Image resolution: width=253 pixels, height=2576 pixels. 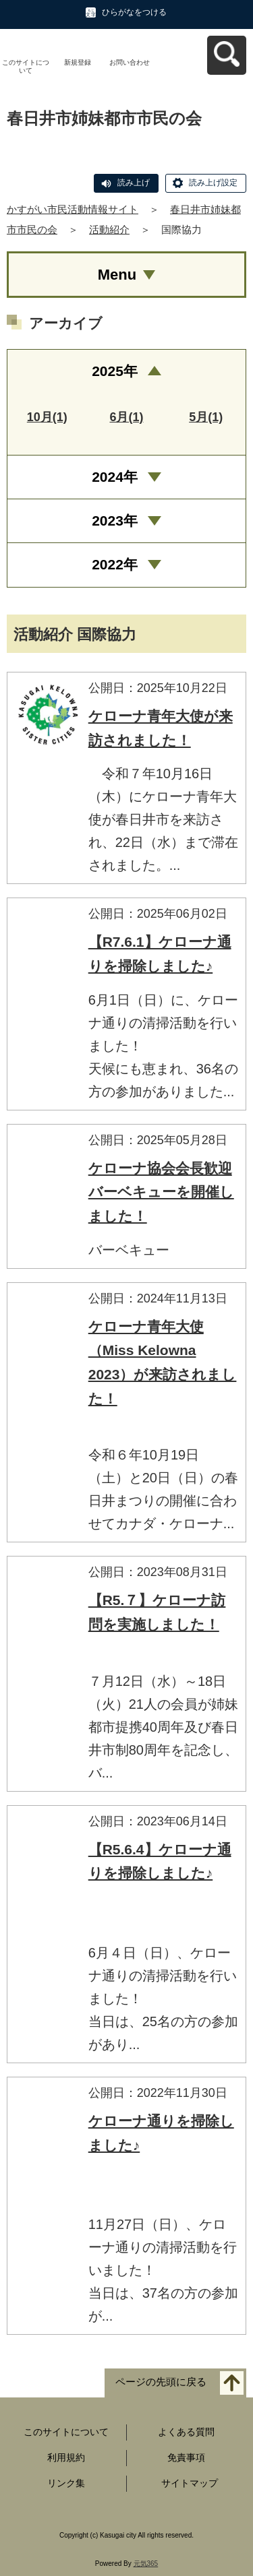 What do you see at coordinates (115, 520) in the screenshot?
I see `2023年` at bounding box center [115, 520].